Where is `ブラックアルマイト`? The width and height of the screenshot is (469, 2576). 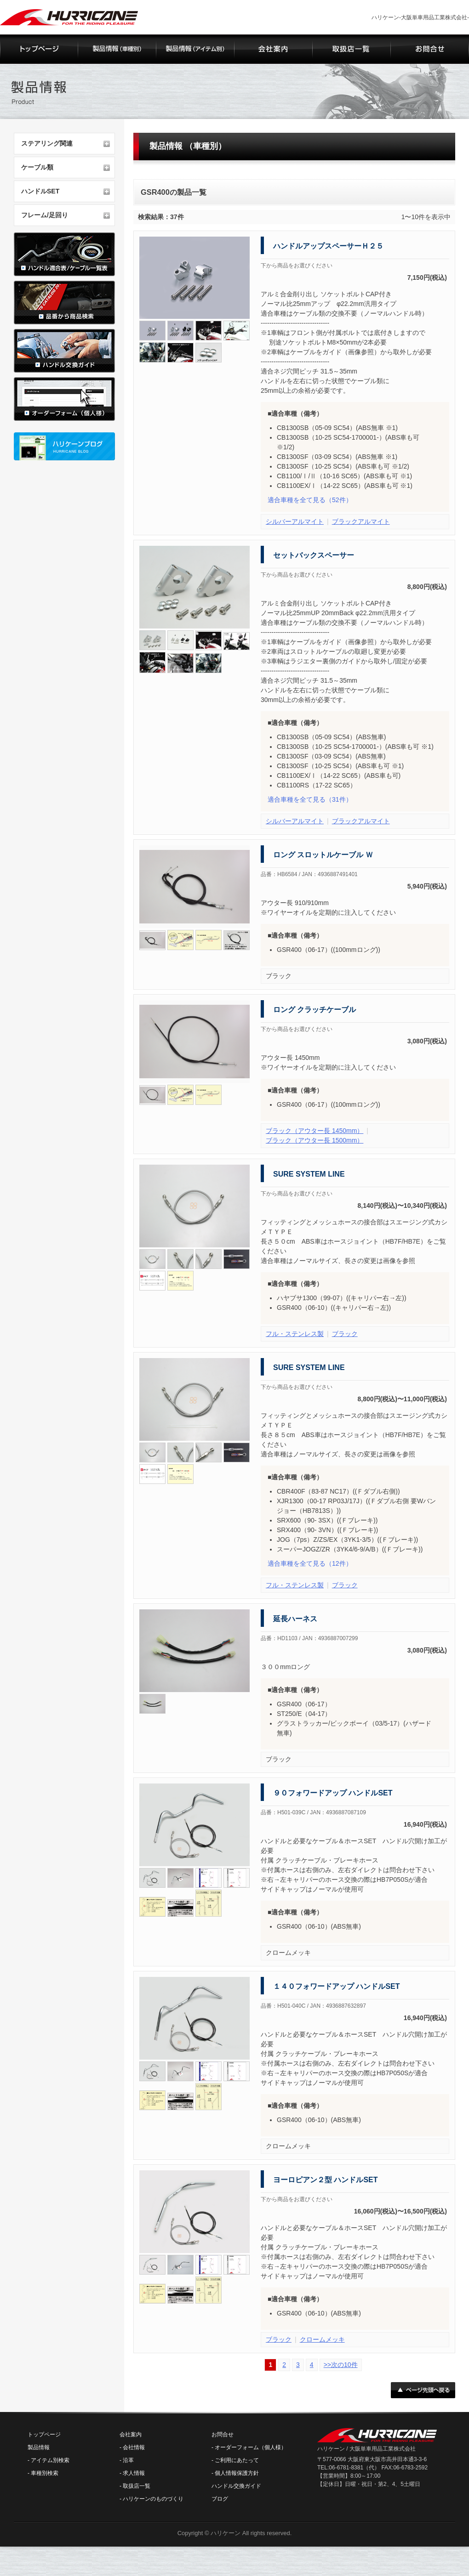
ブラックアルマイト is located at coordinates (361, 521).